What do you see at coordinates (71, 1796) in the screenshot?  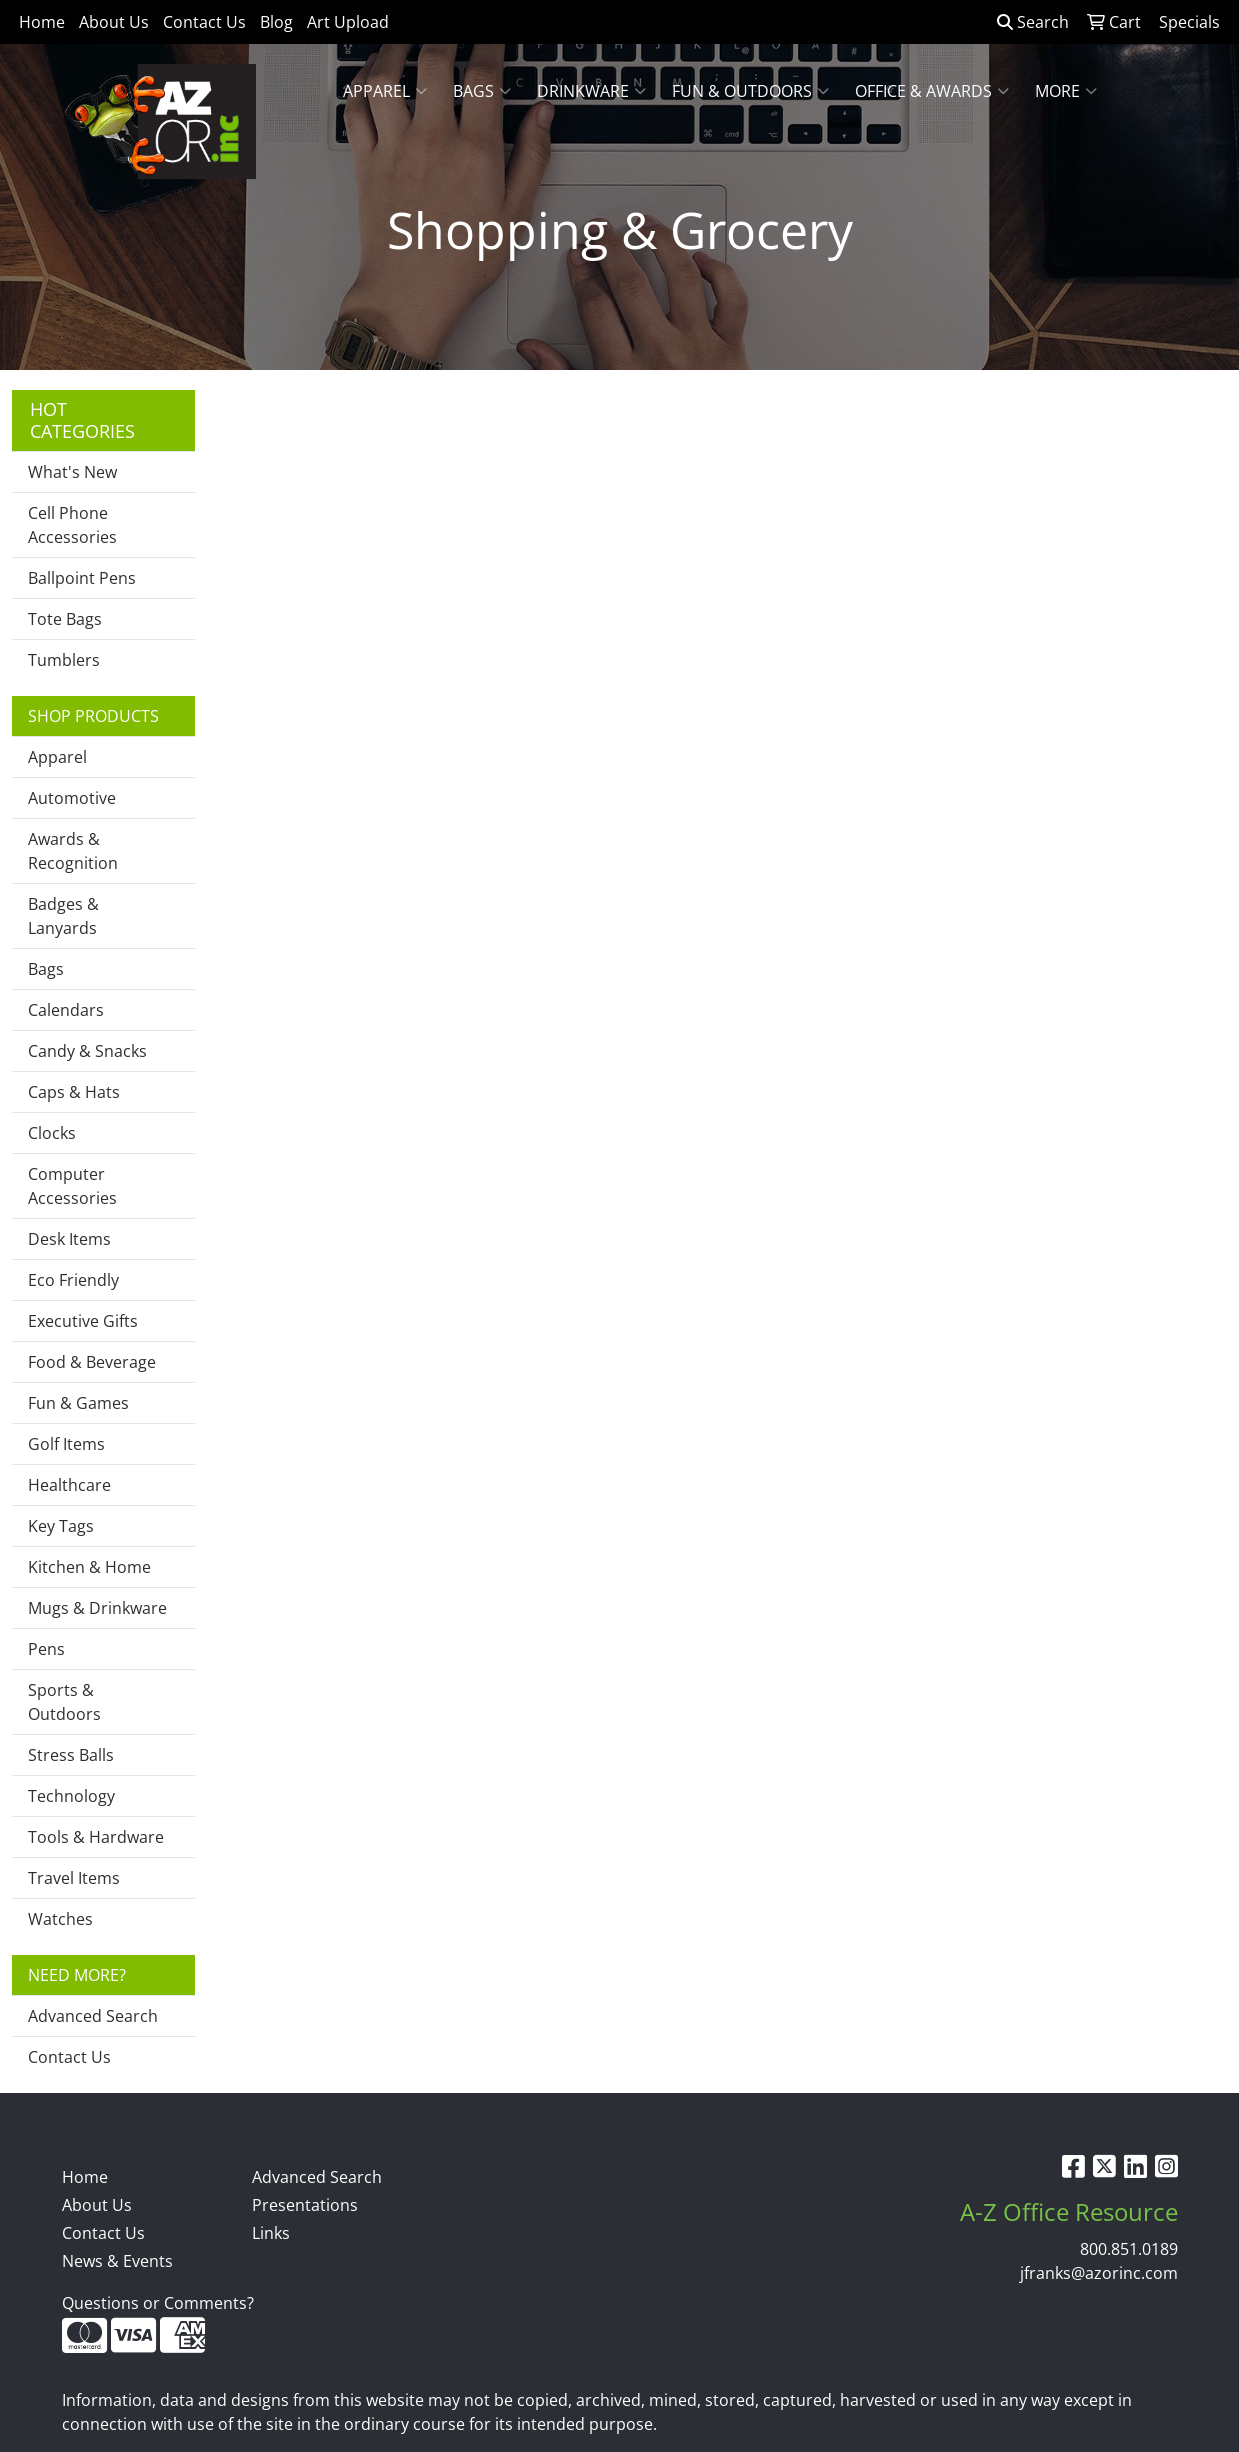 I see `Technology` at bounding box center [71, 1796].